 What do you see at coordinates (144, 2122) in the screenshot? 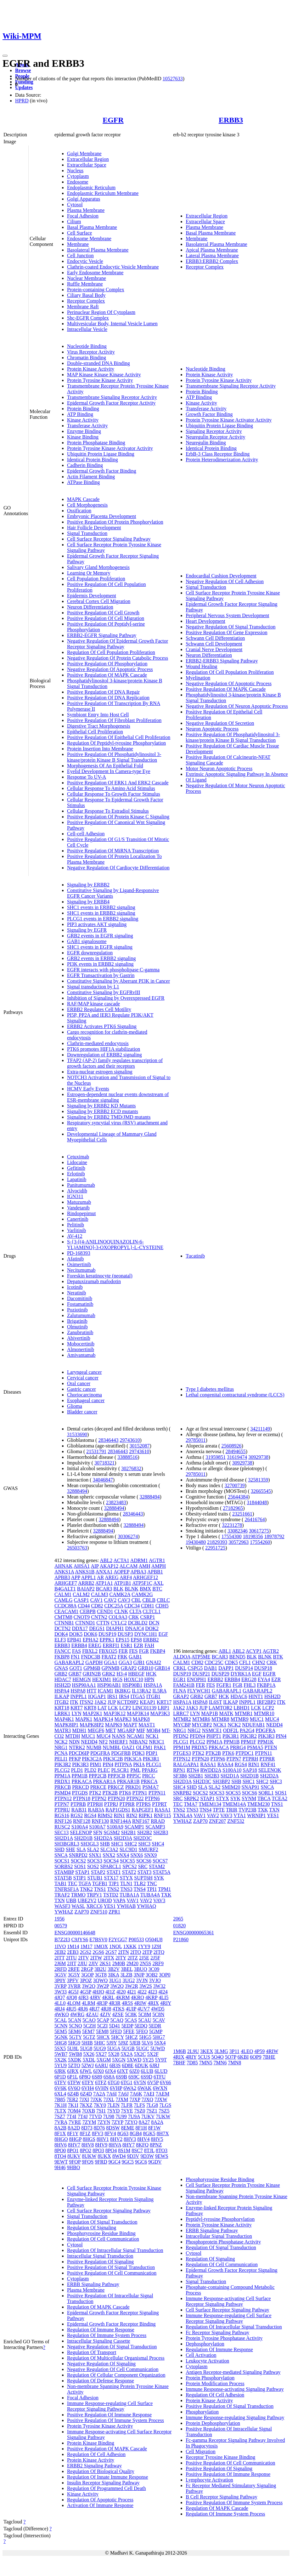
I see `8A27` at bounding box center [144, 2122].